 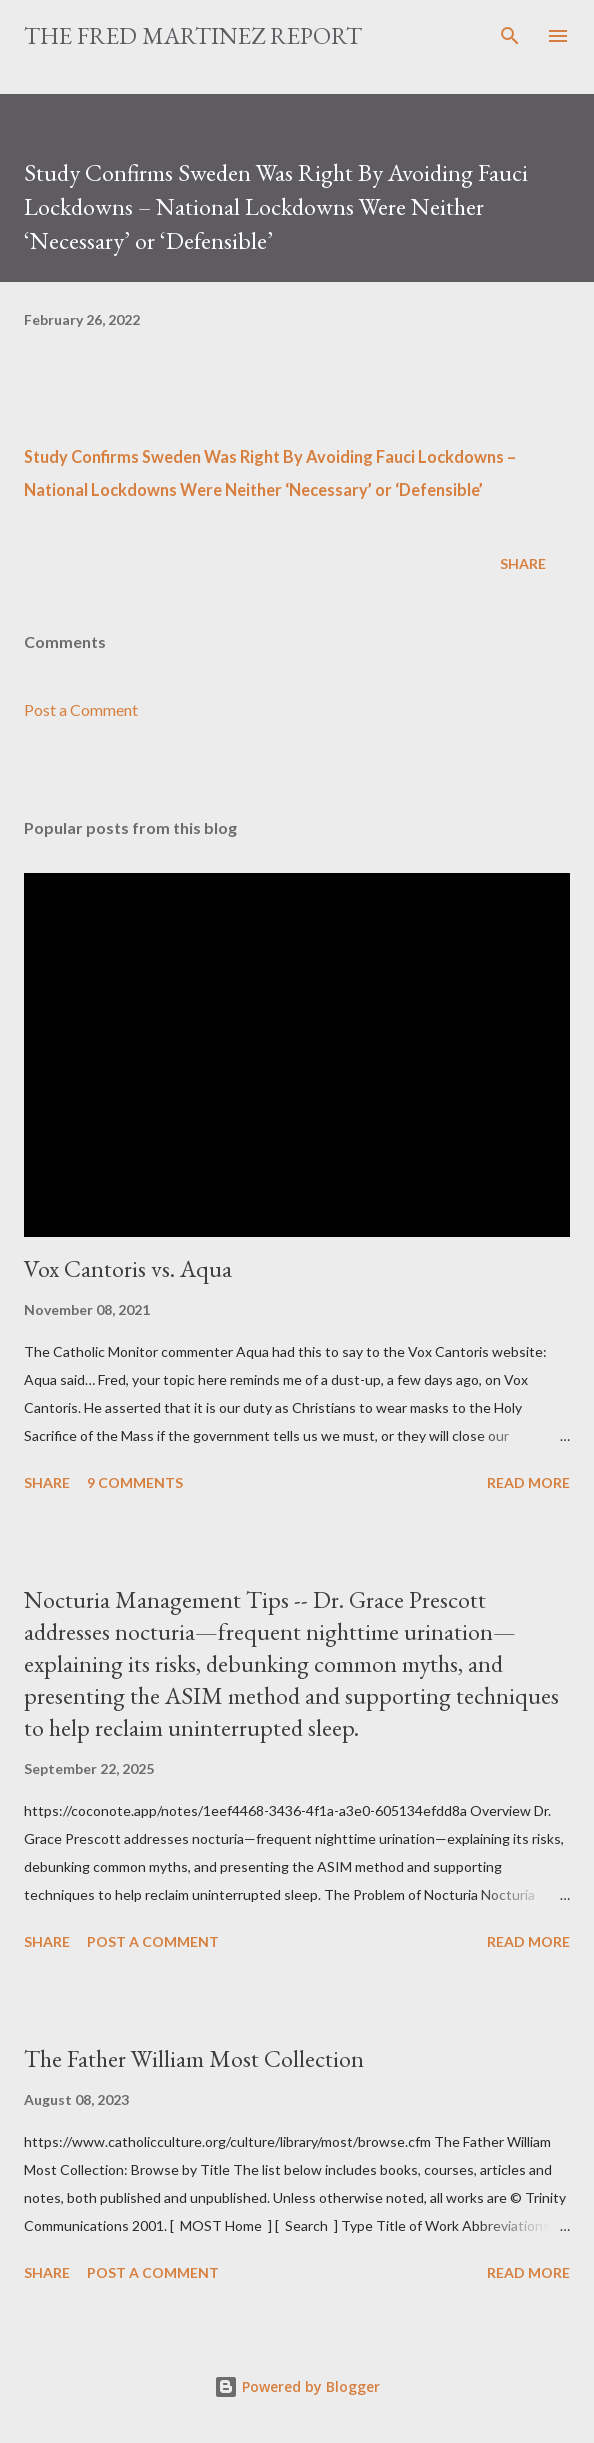 I want to click on The Father William Most Collection, so click(x=194, y=2058).